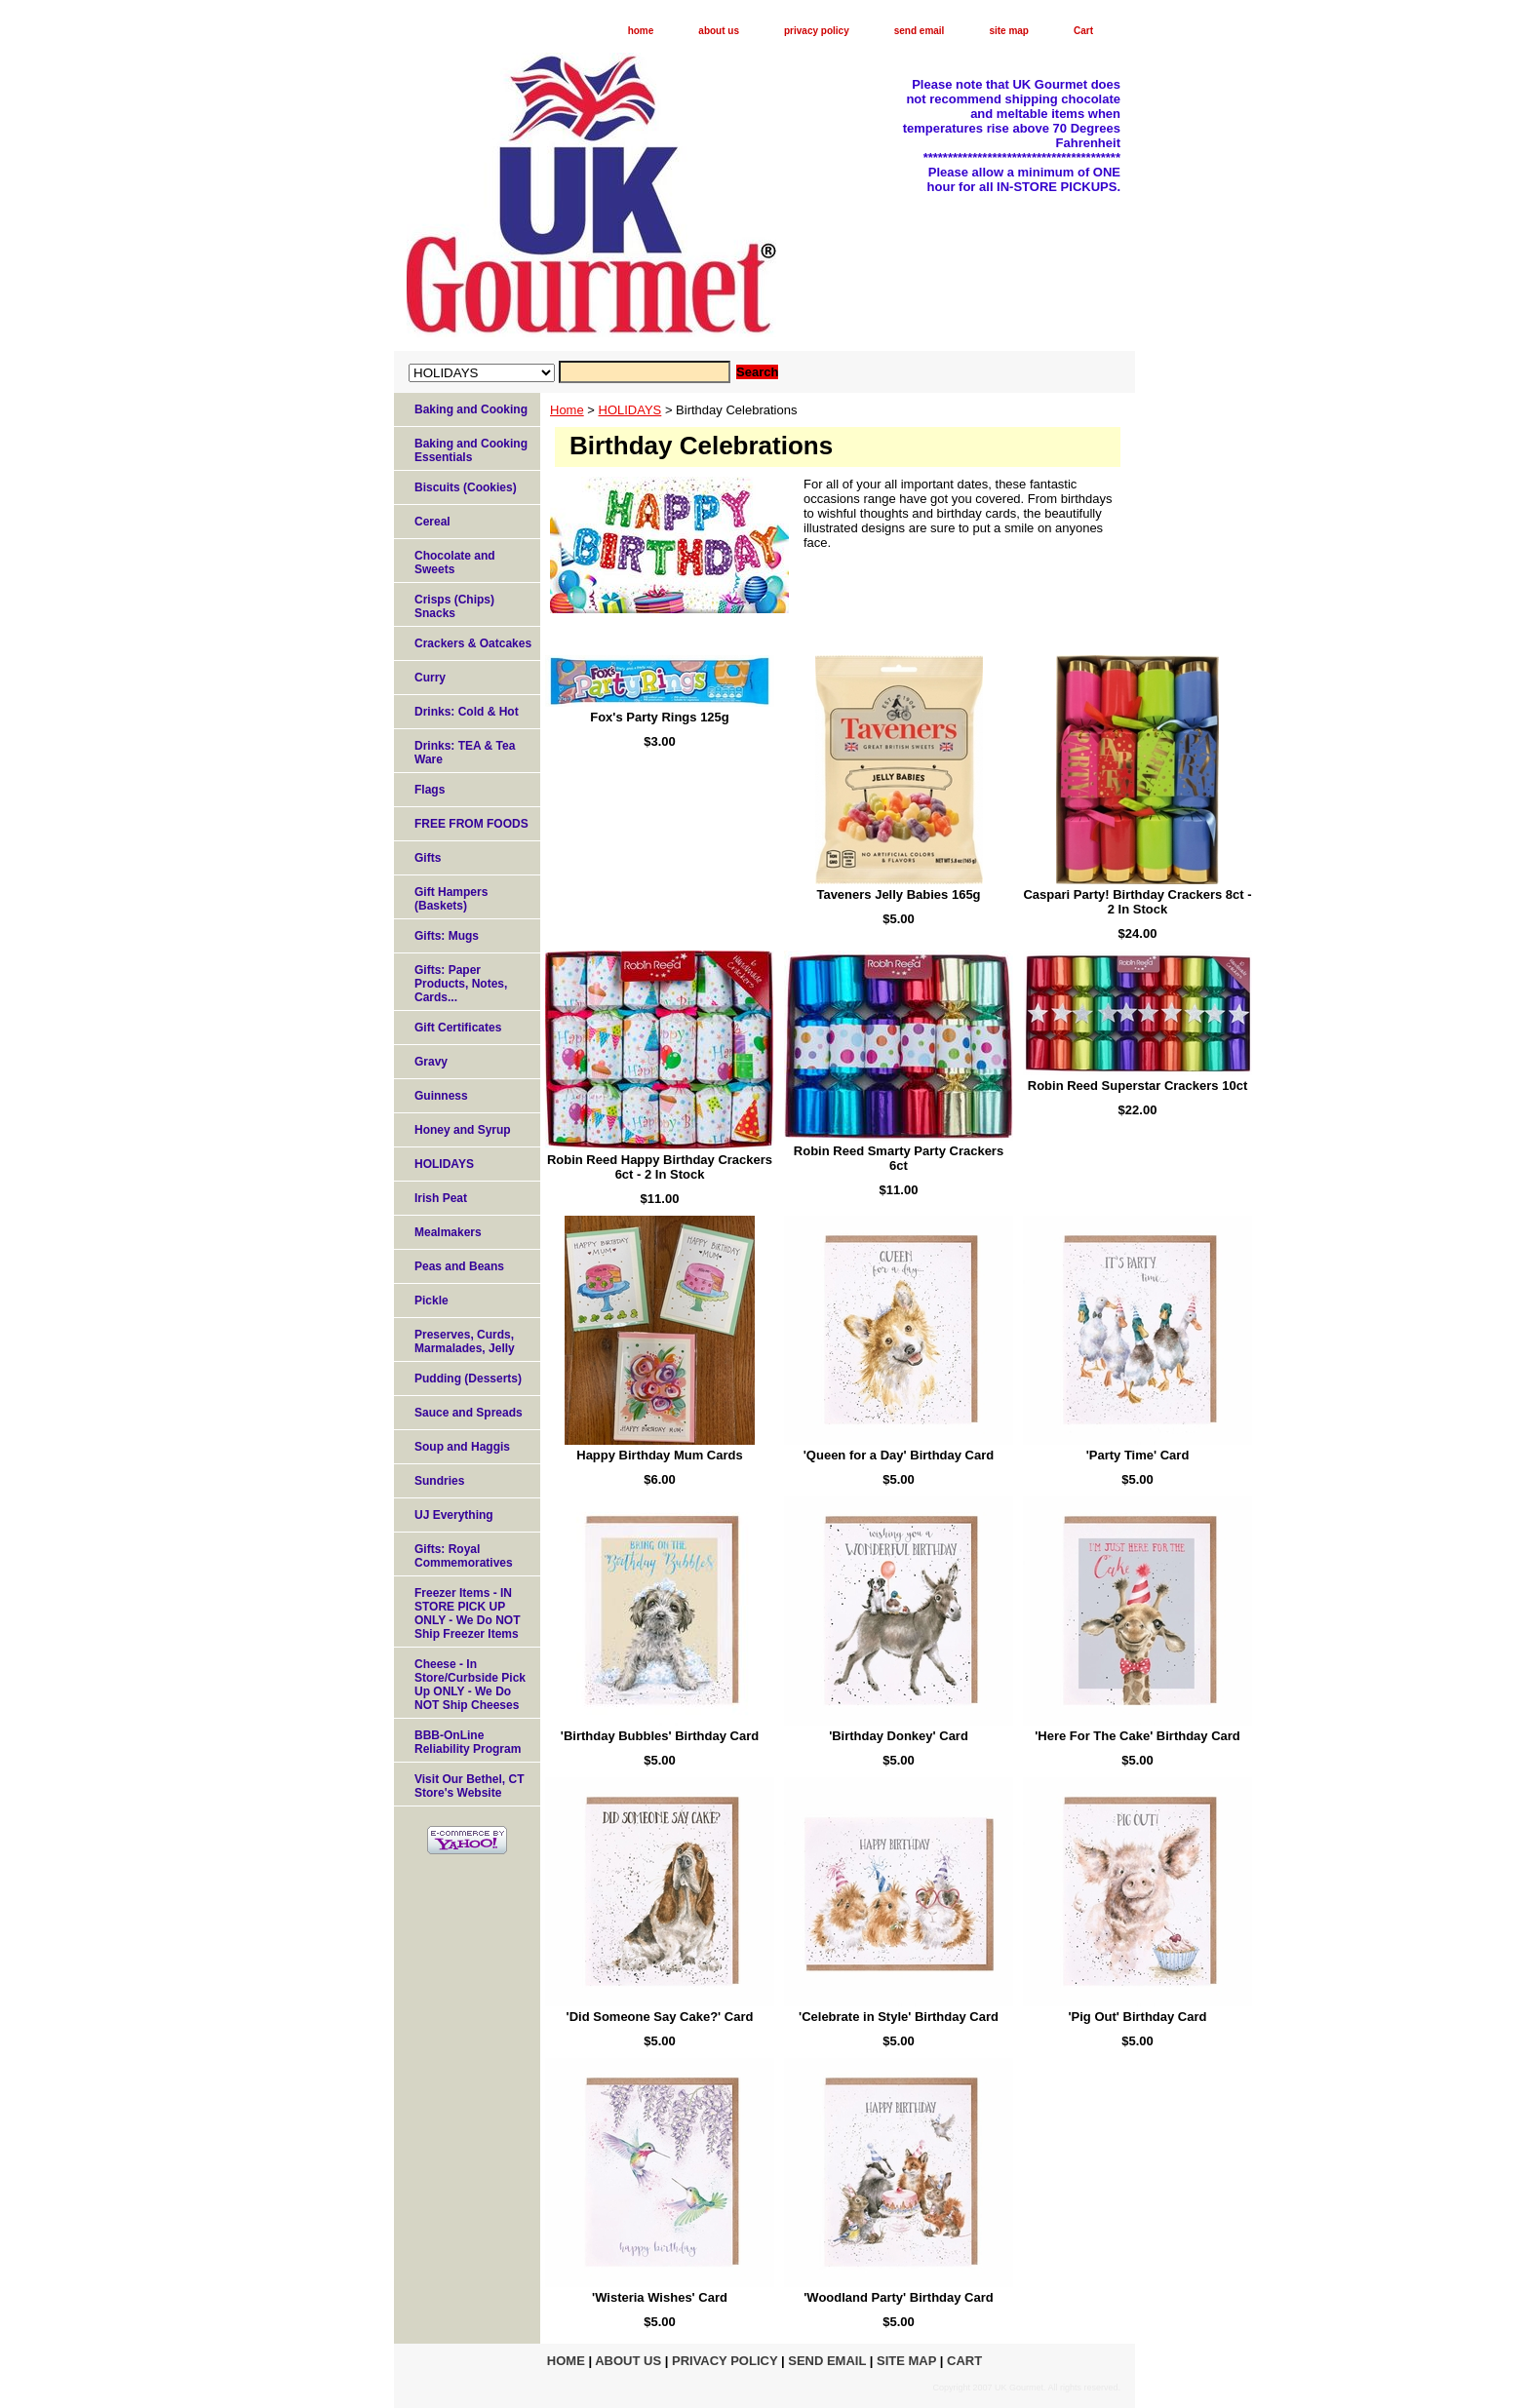 This screenshot has width=1529, height=2408. What do you see at coordinates (431, 1061) in the screenshot?
I see `Gravy` at bounding box center [431, 1061].